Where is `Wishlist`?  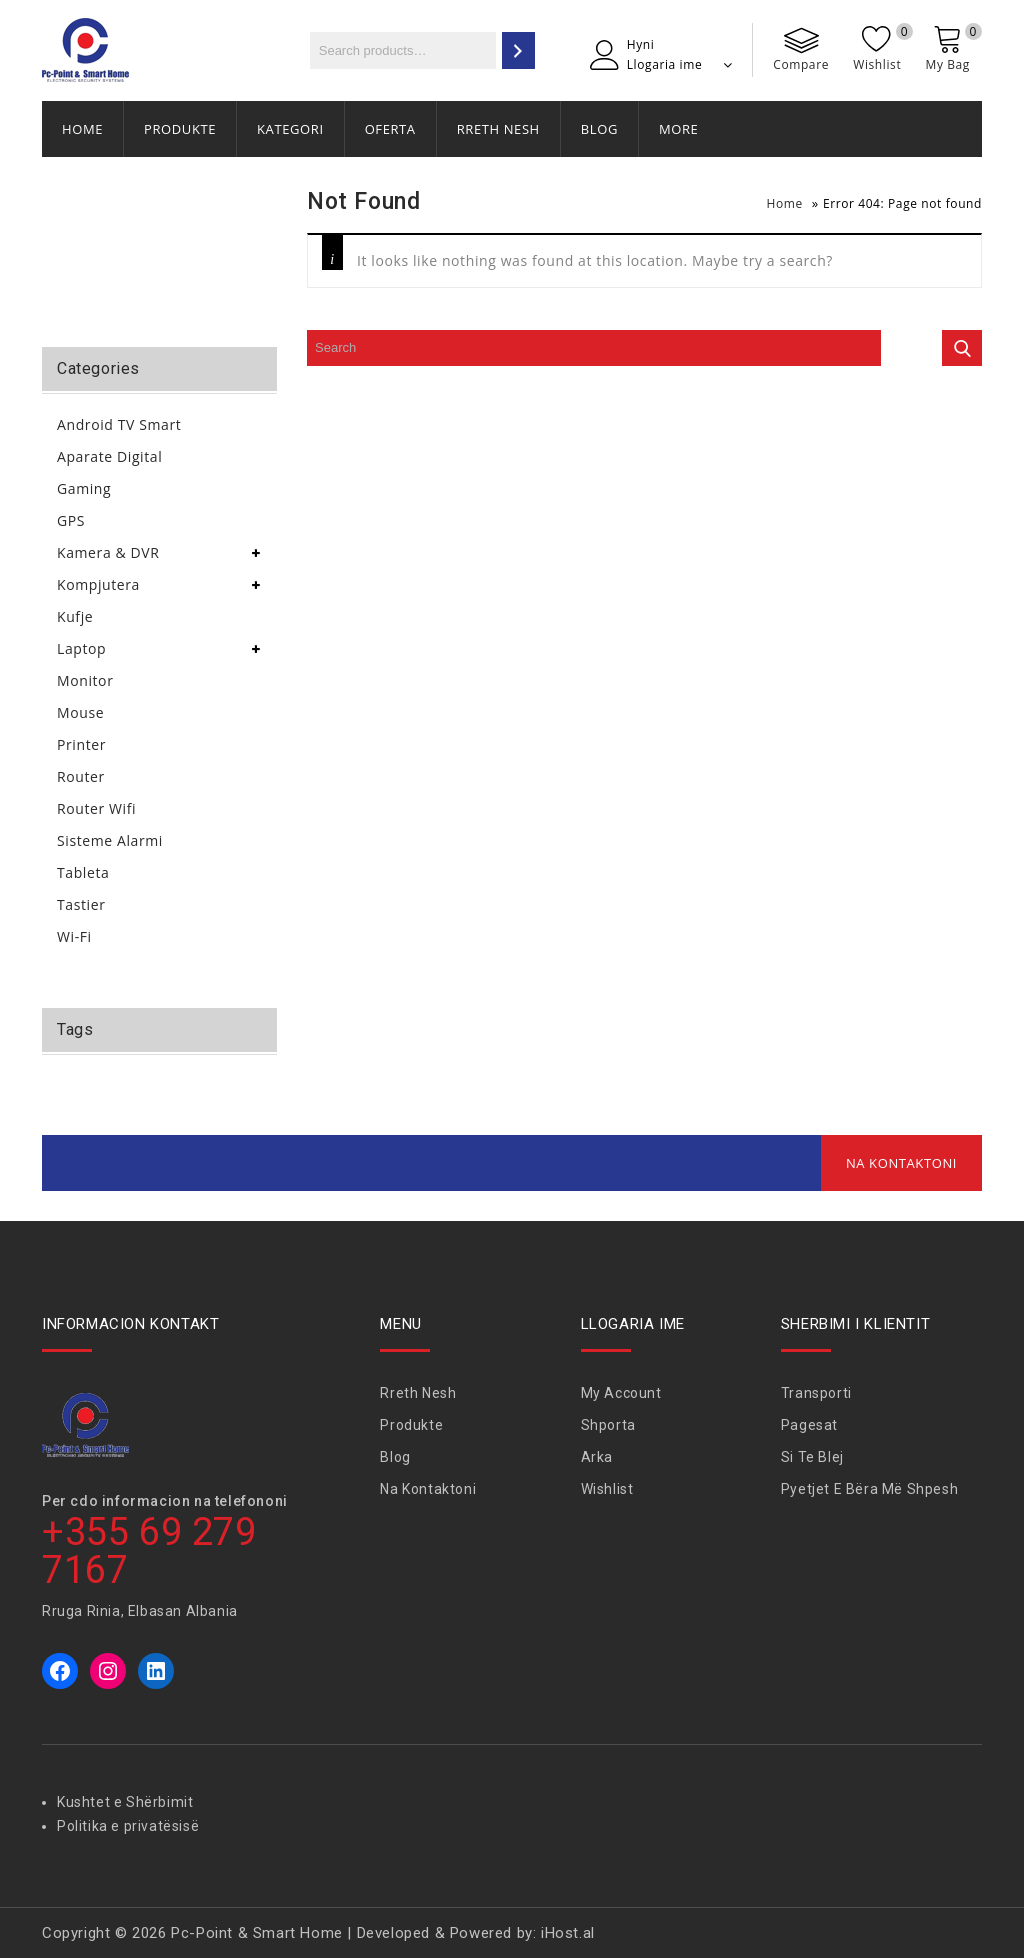 Wishlist is located at coordinates (607, 1489).